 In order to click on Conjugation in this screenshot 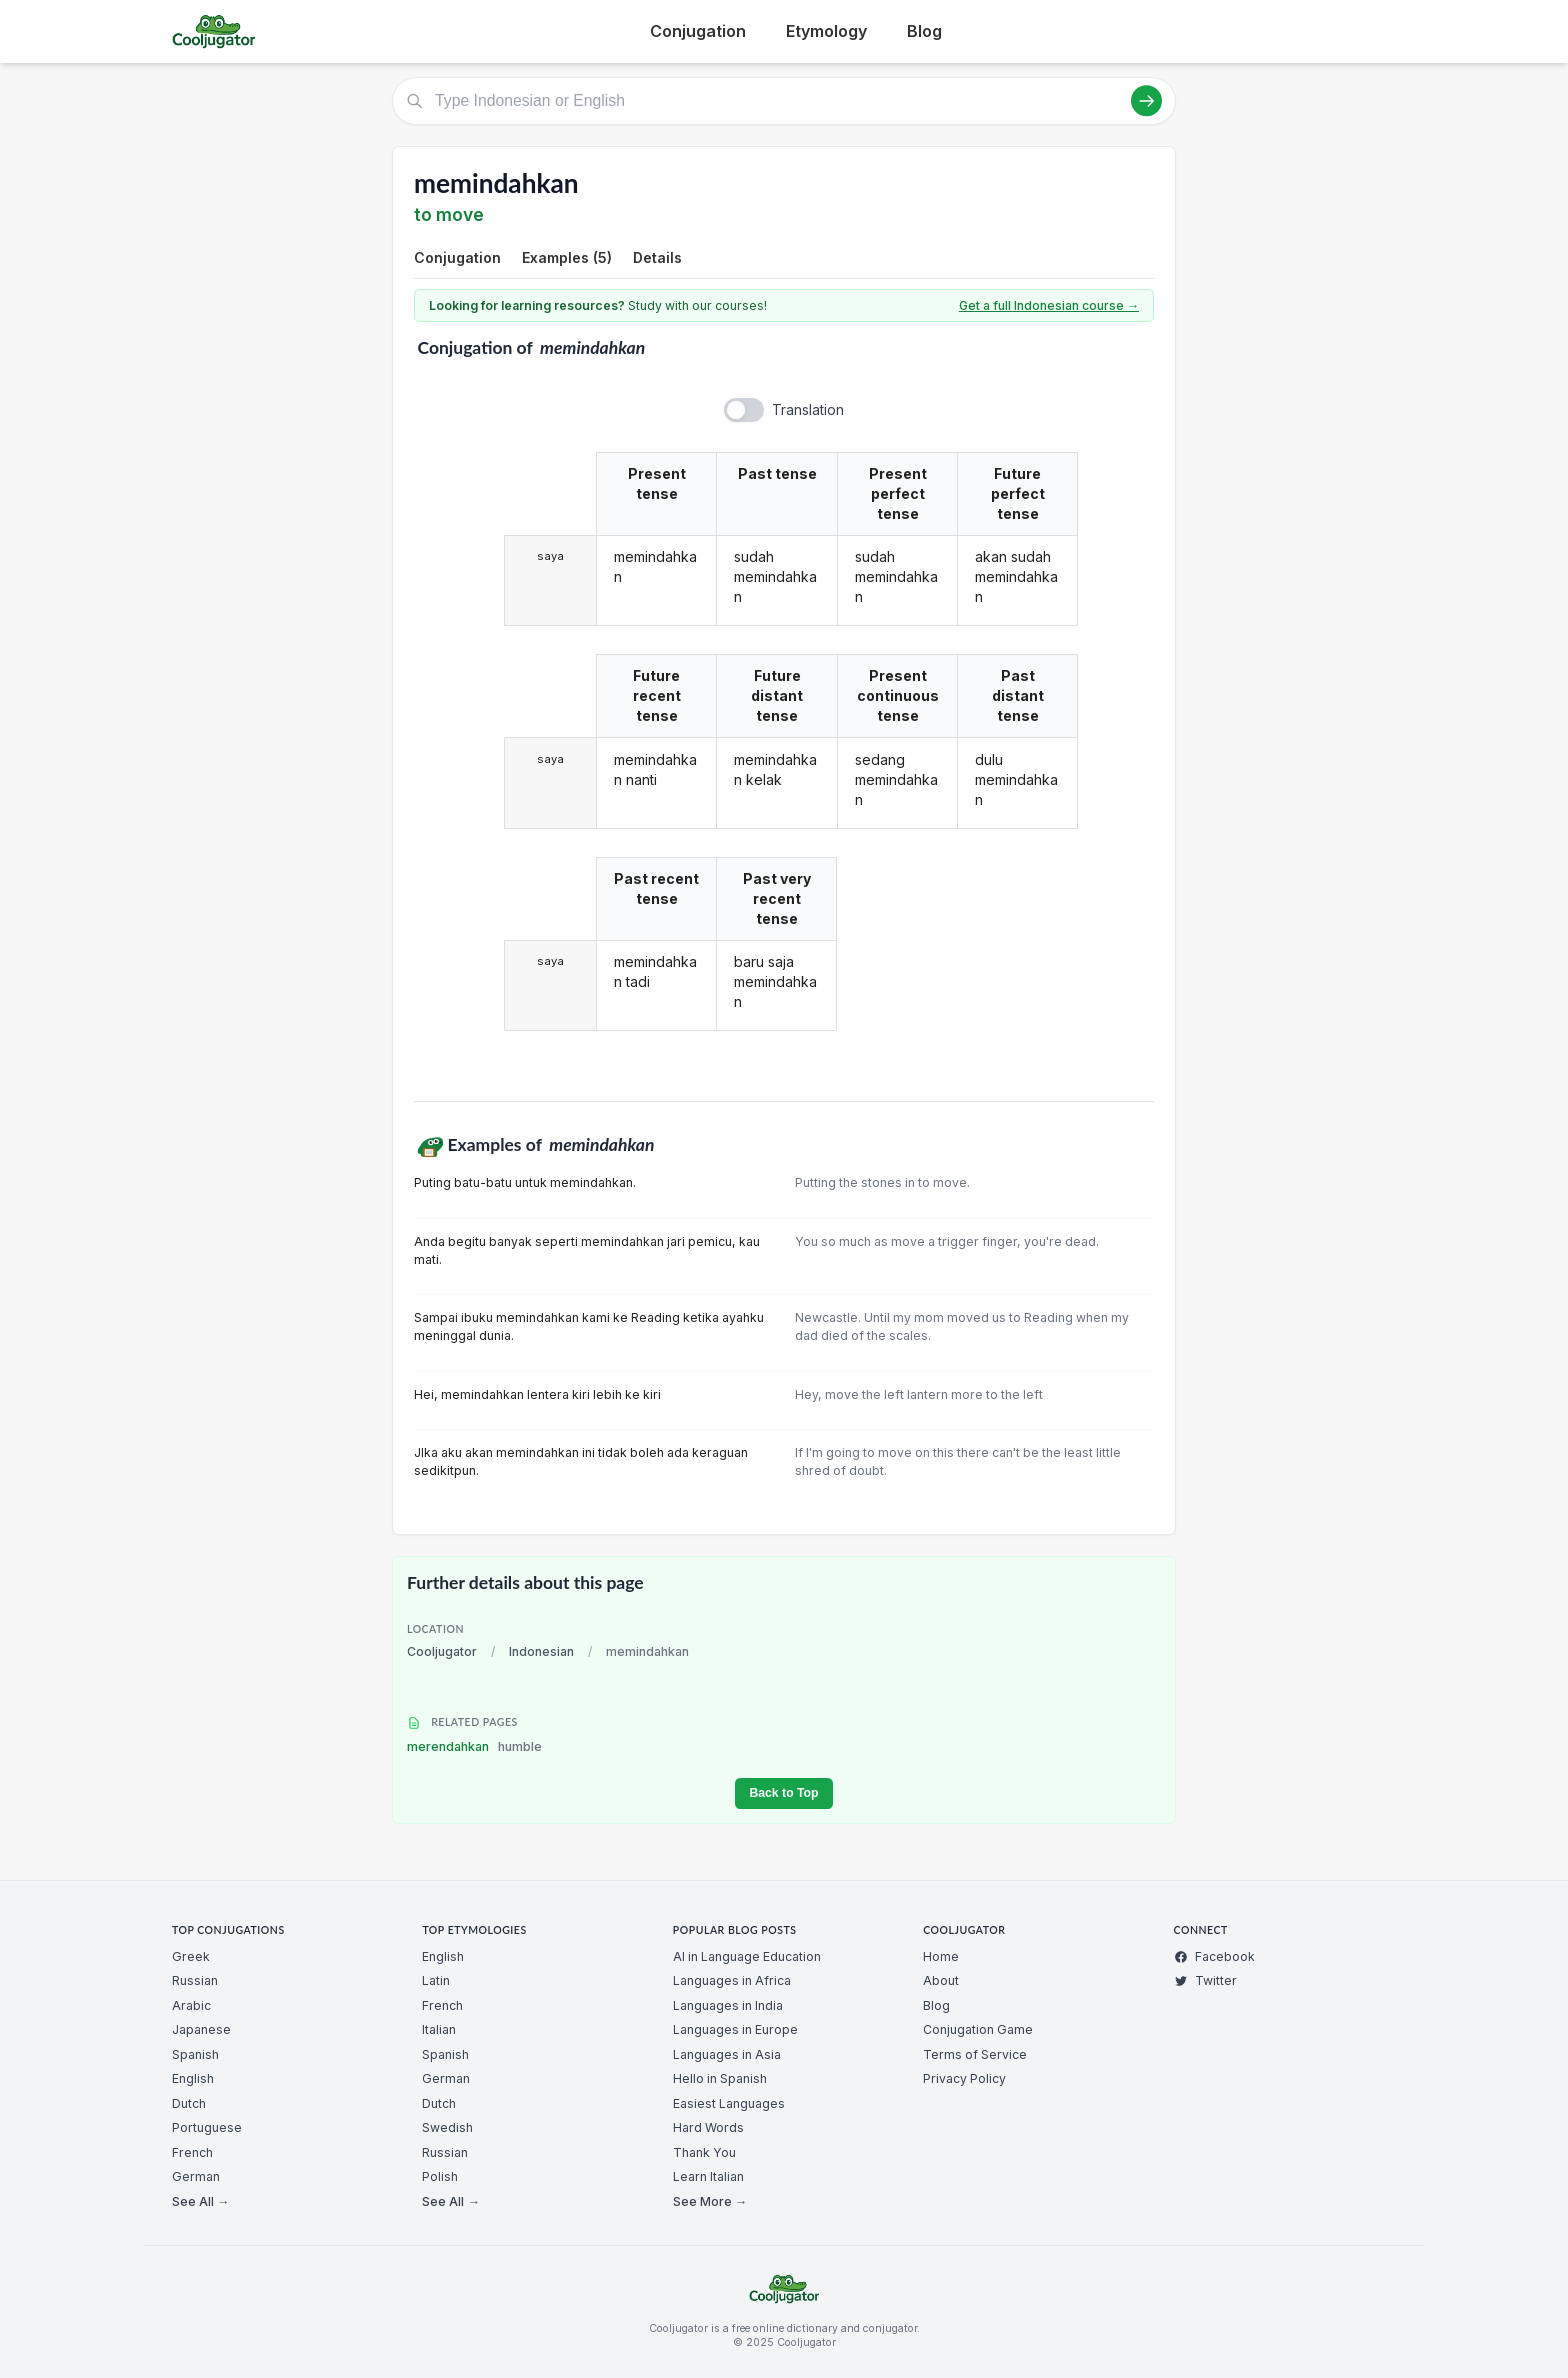, I will do `click(698, 31)`.